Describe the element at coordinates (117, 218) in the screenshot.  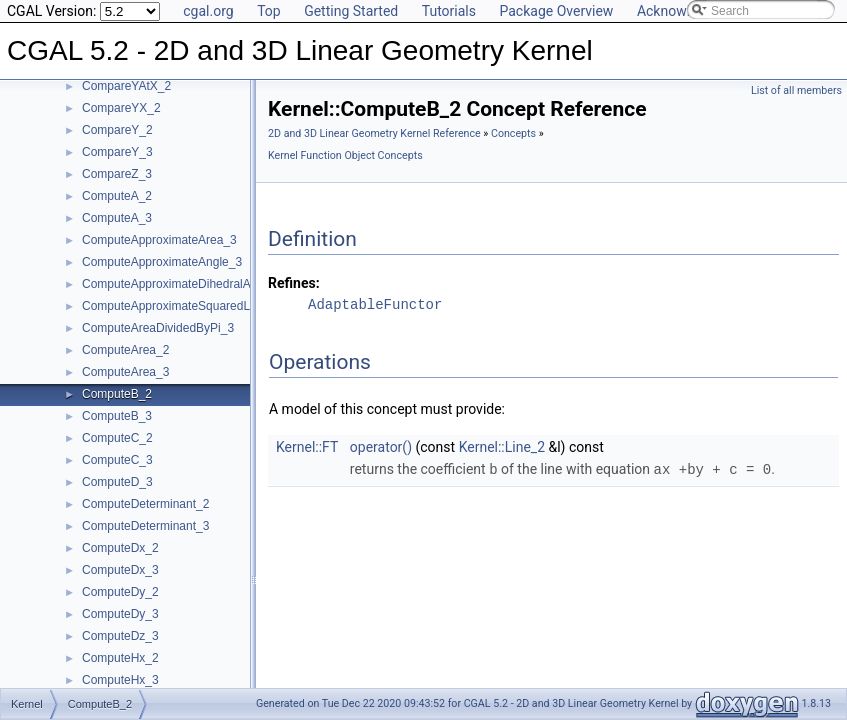
I see `ComputeA_3` at that location.